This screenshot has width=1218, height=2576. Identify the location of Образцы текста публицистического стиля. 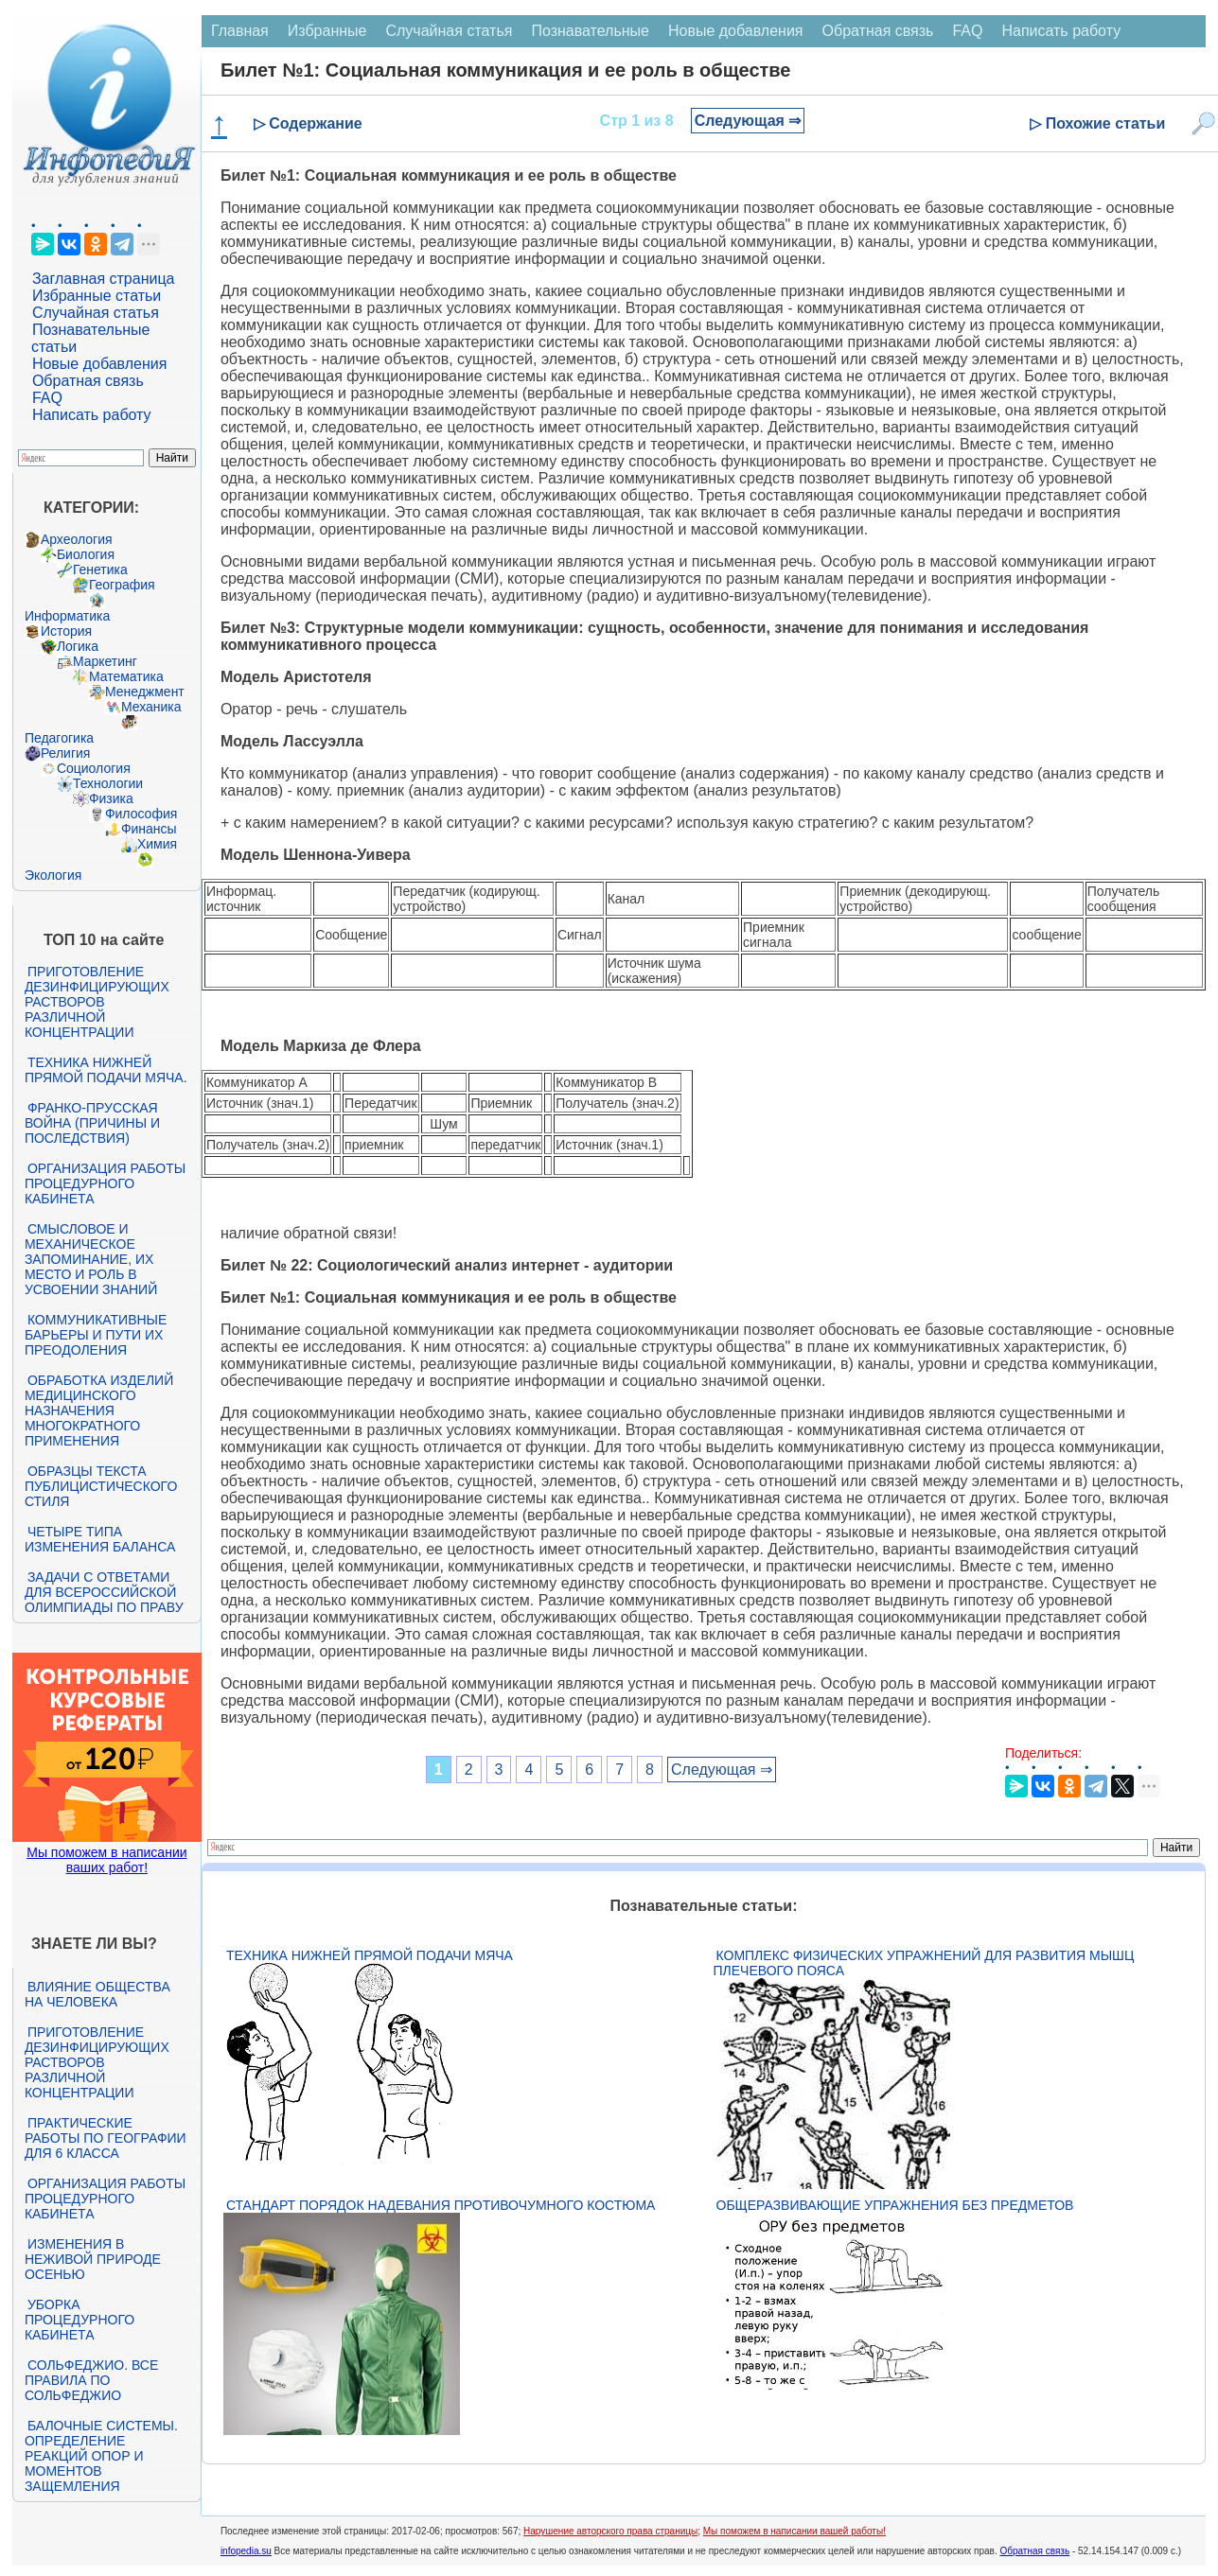
(101, 1486).